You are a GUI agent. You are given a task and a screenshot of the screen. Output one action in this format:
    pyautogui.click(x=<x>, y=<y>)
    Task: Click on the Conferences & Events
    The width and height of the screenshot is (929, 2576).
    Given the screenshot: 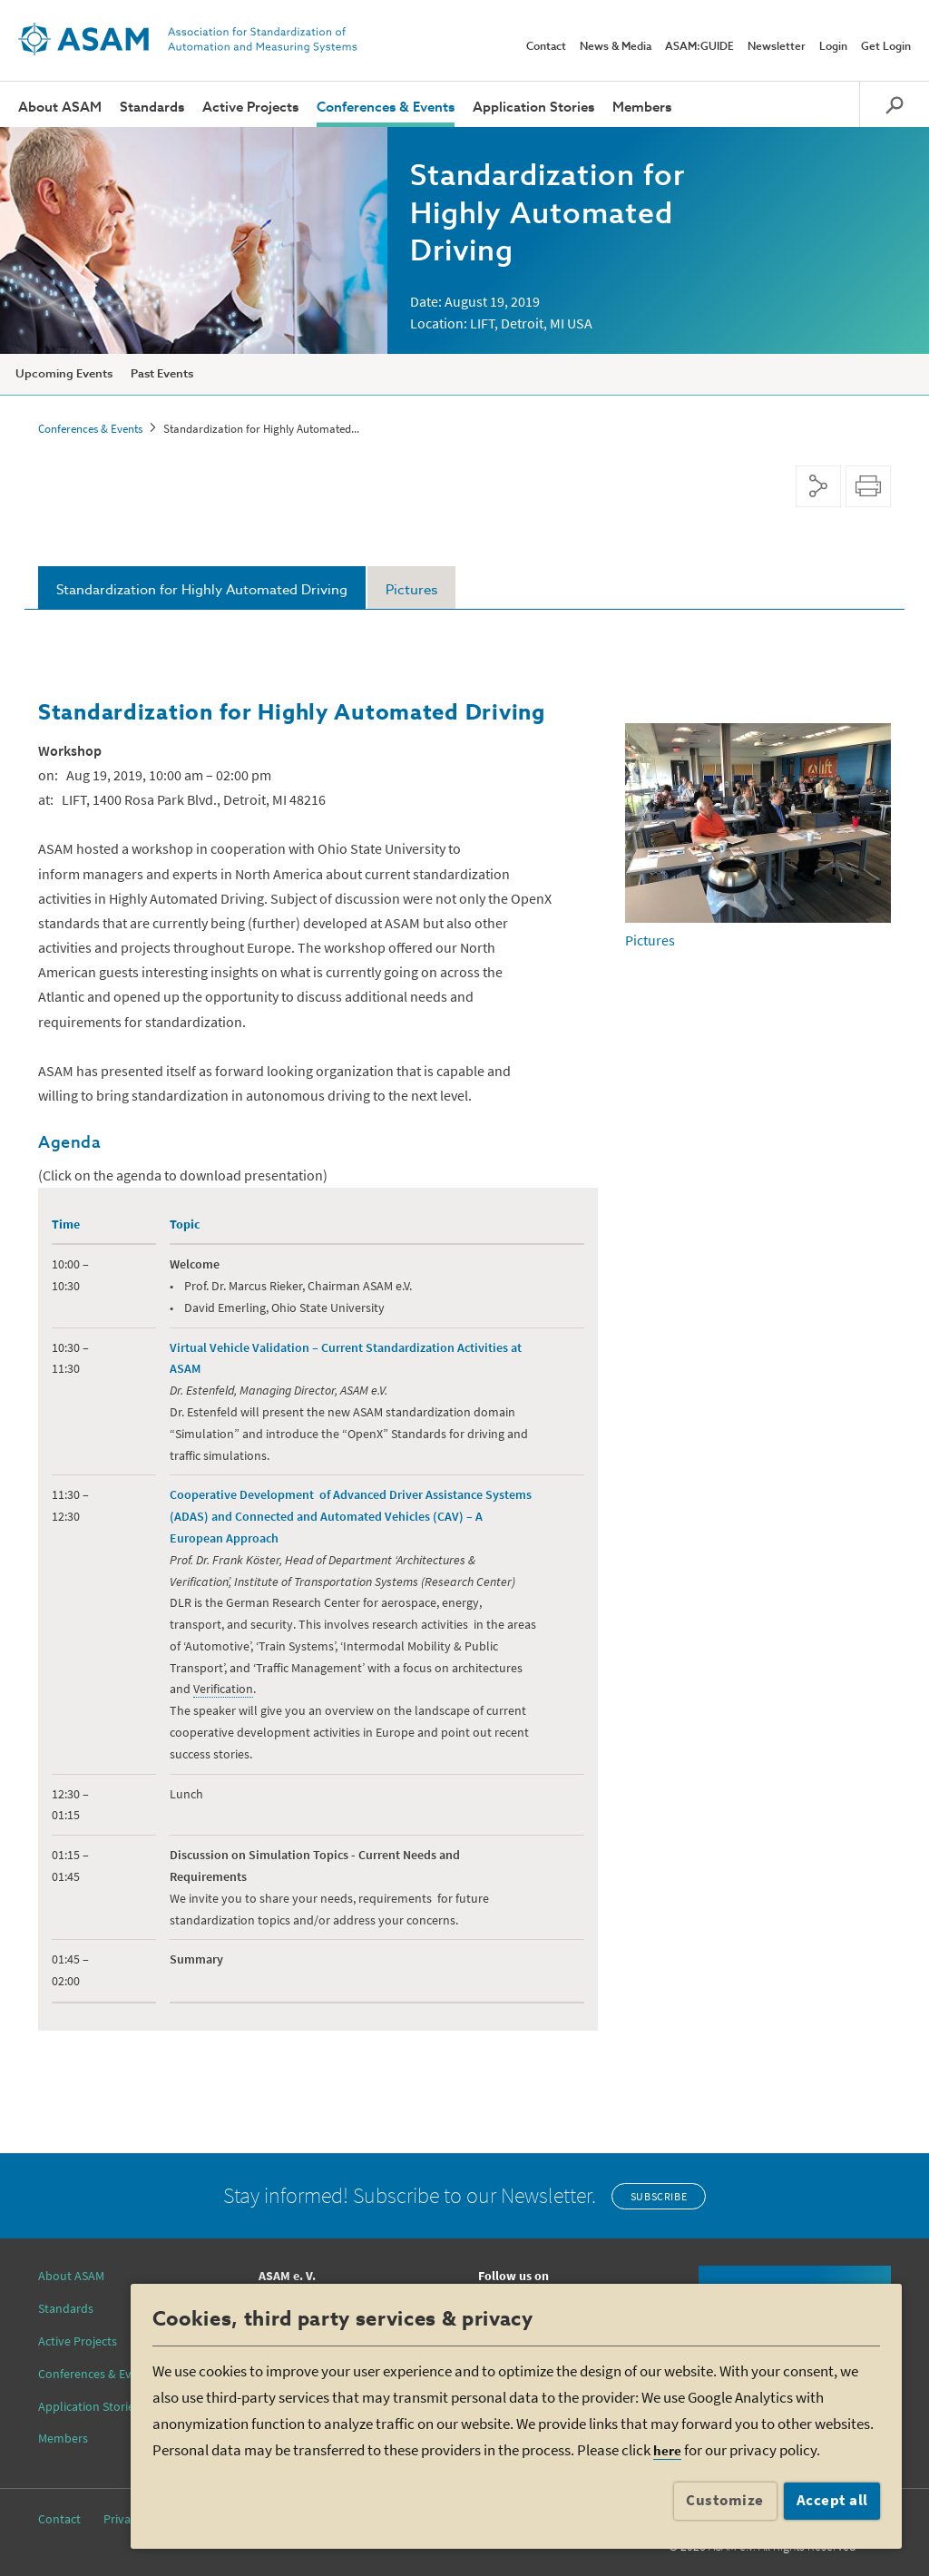 What is the action you would take?
    pyautogui.click(x=386, y=107)
    